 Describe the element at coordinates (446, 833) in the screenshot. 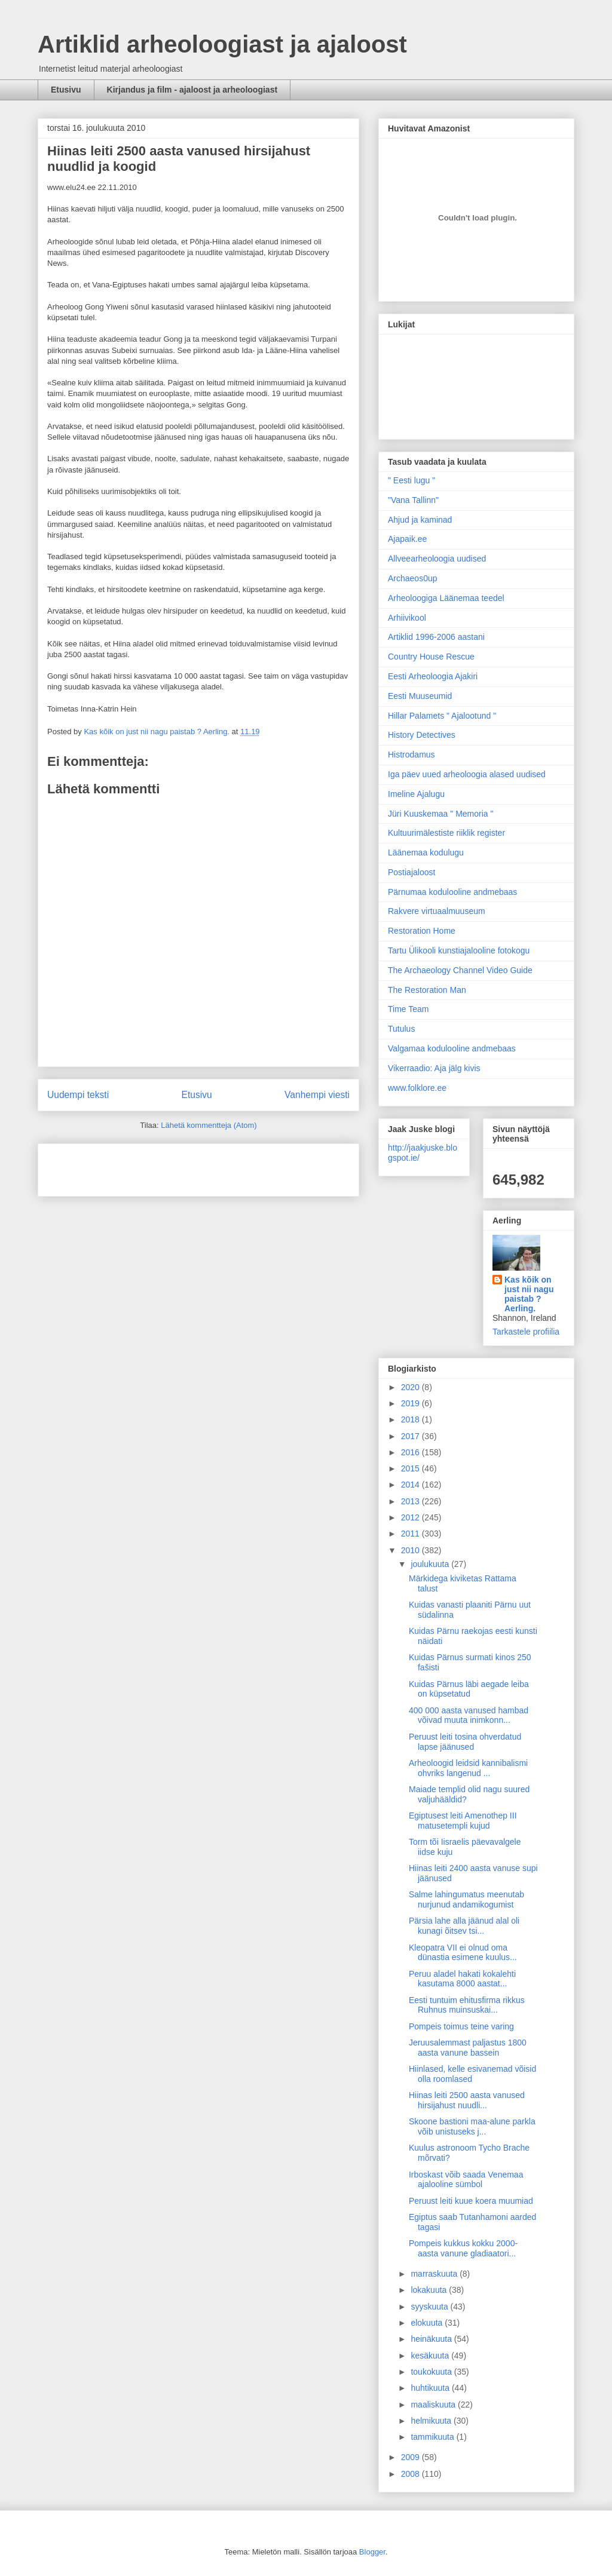

I see `Kultuurimälestiste riiklik register` at that location.